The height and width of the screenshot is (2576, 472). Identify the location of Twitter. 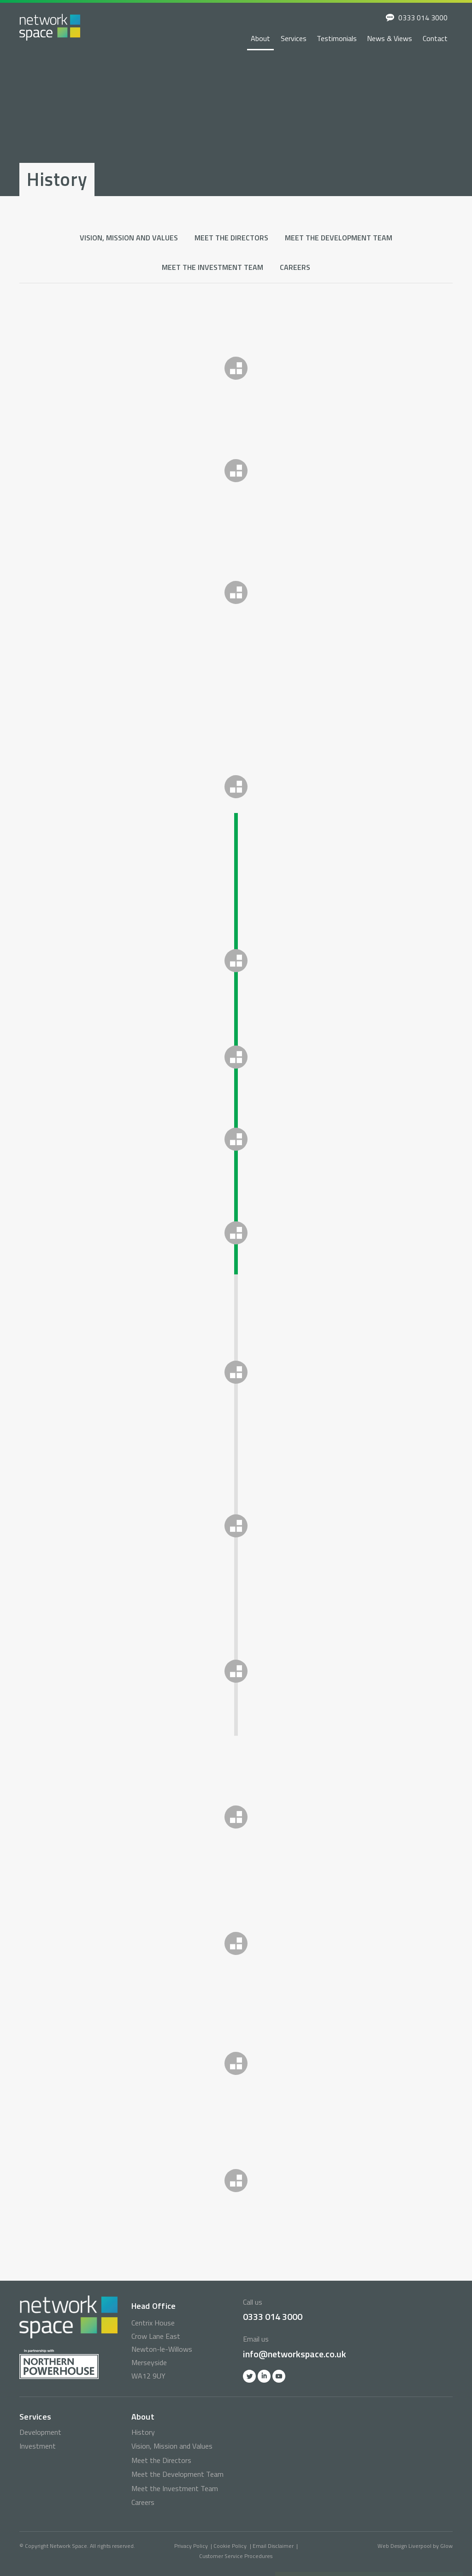
(249, 2376).